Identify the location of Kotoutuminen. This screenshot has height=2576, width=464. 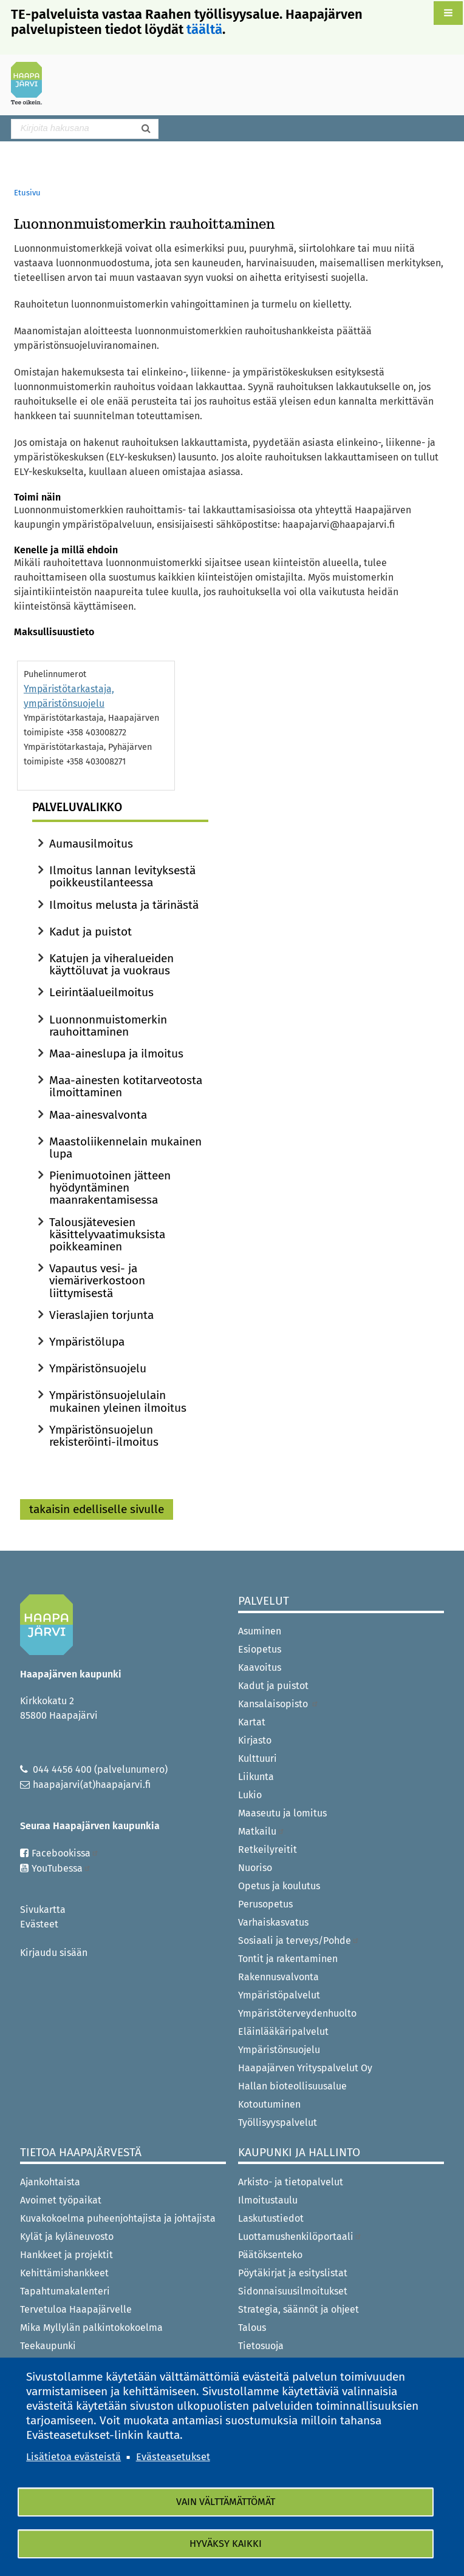
(269, 2104).